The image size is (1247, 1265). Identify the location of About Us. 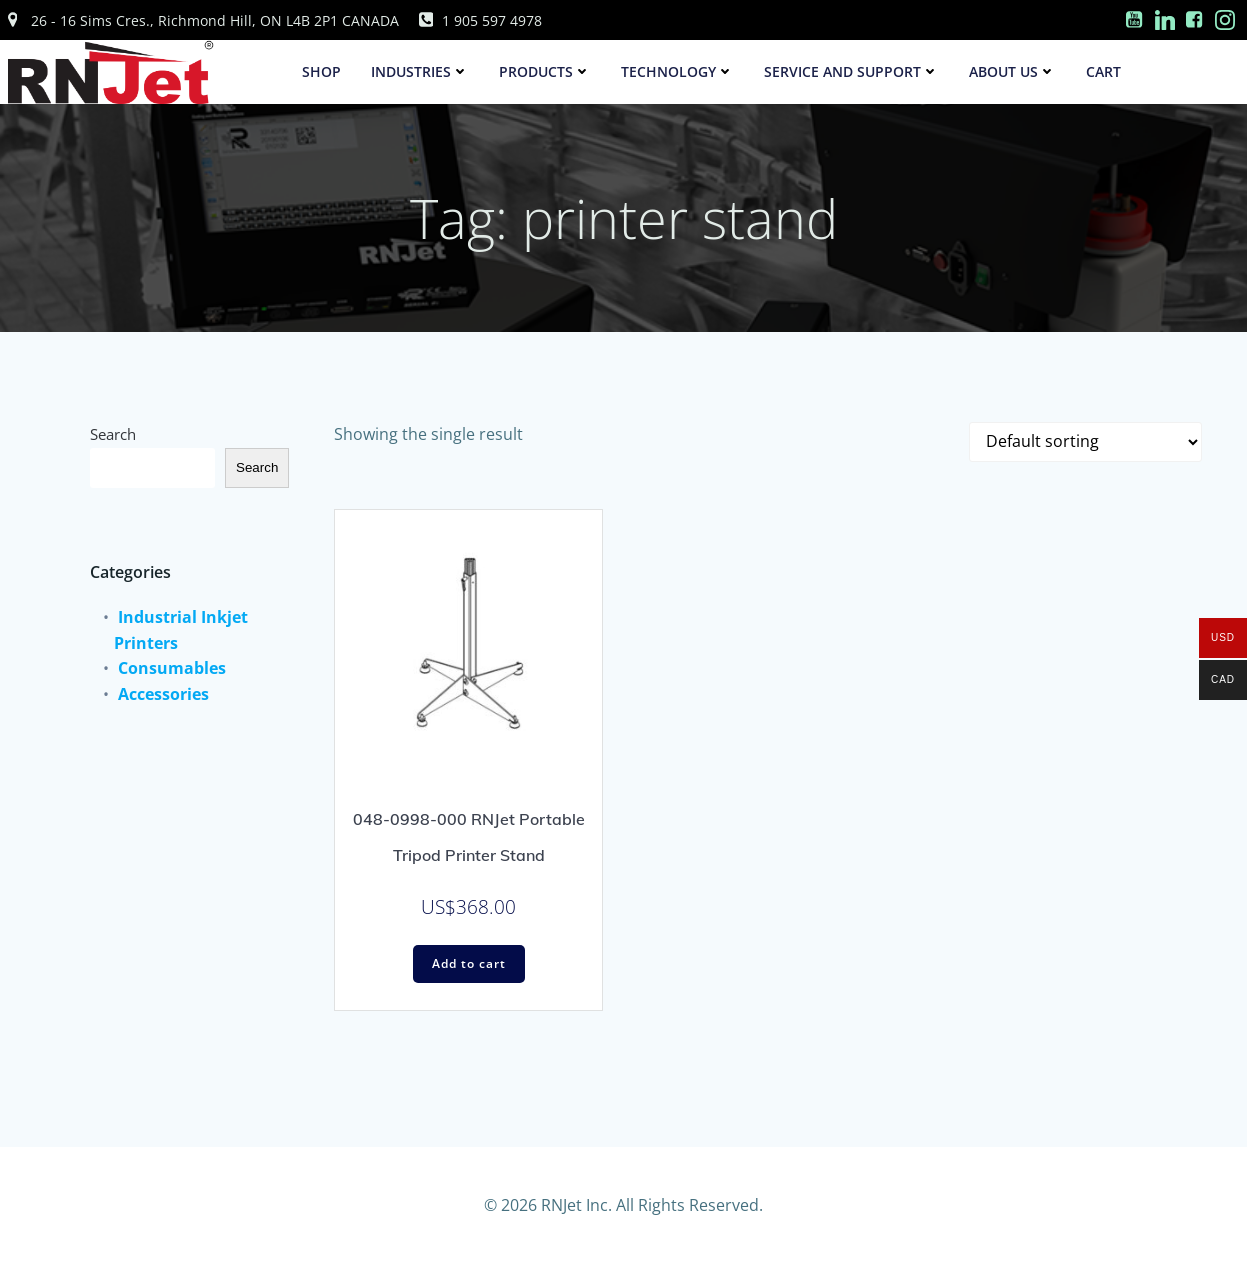
(1012, 71).